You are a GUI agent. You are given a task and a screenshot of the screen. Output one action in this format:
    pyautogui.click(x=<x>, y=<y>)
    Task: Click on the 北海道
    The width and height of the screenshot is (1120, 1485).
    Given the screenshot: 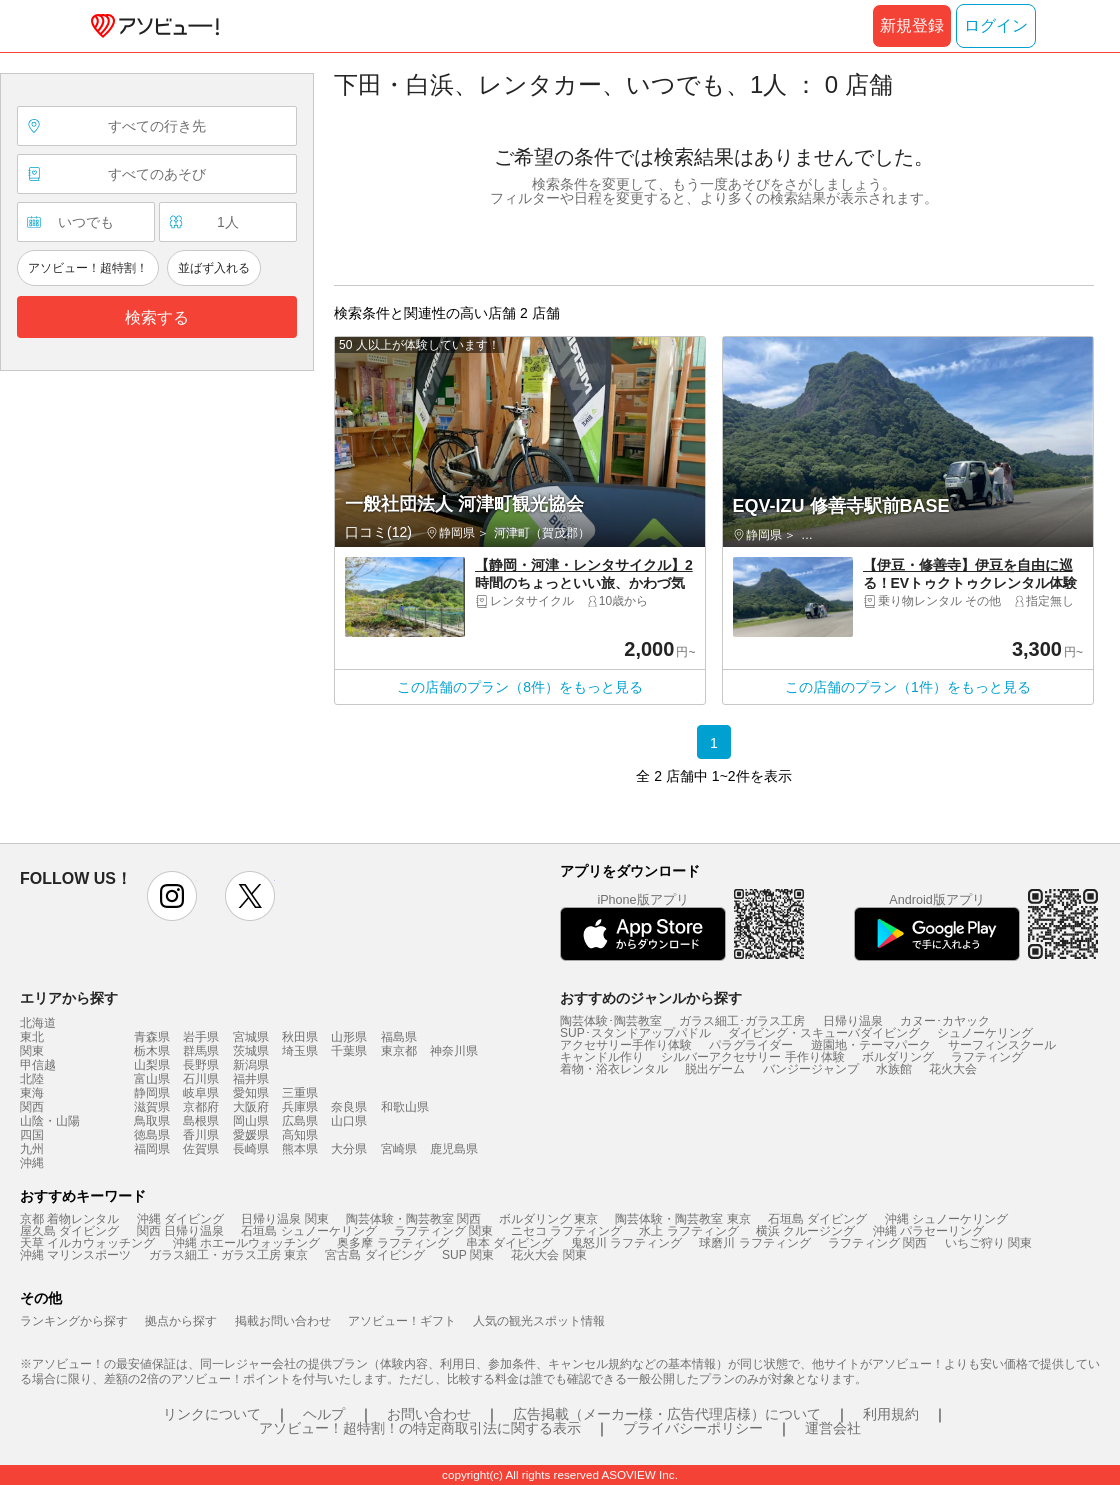 What is the action you would take?
    pyautogui.click(x=38, y=1023)
    